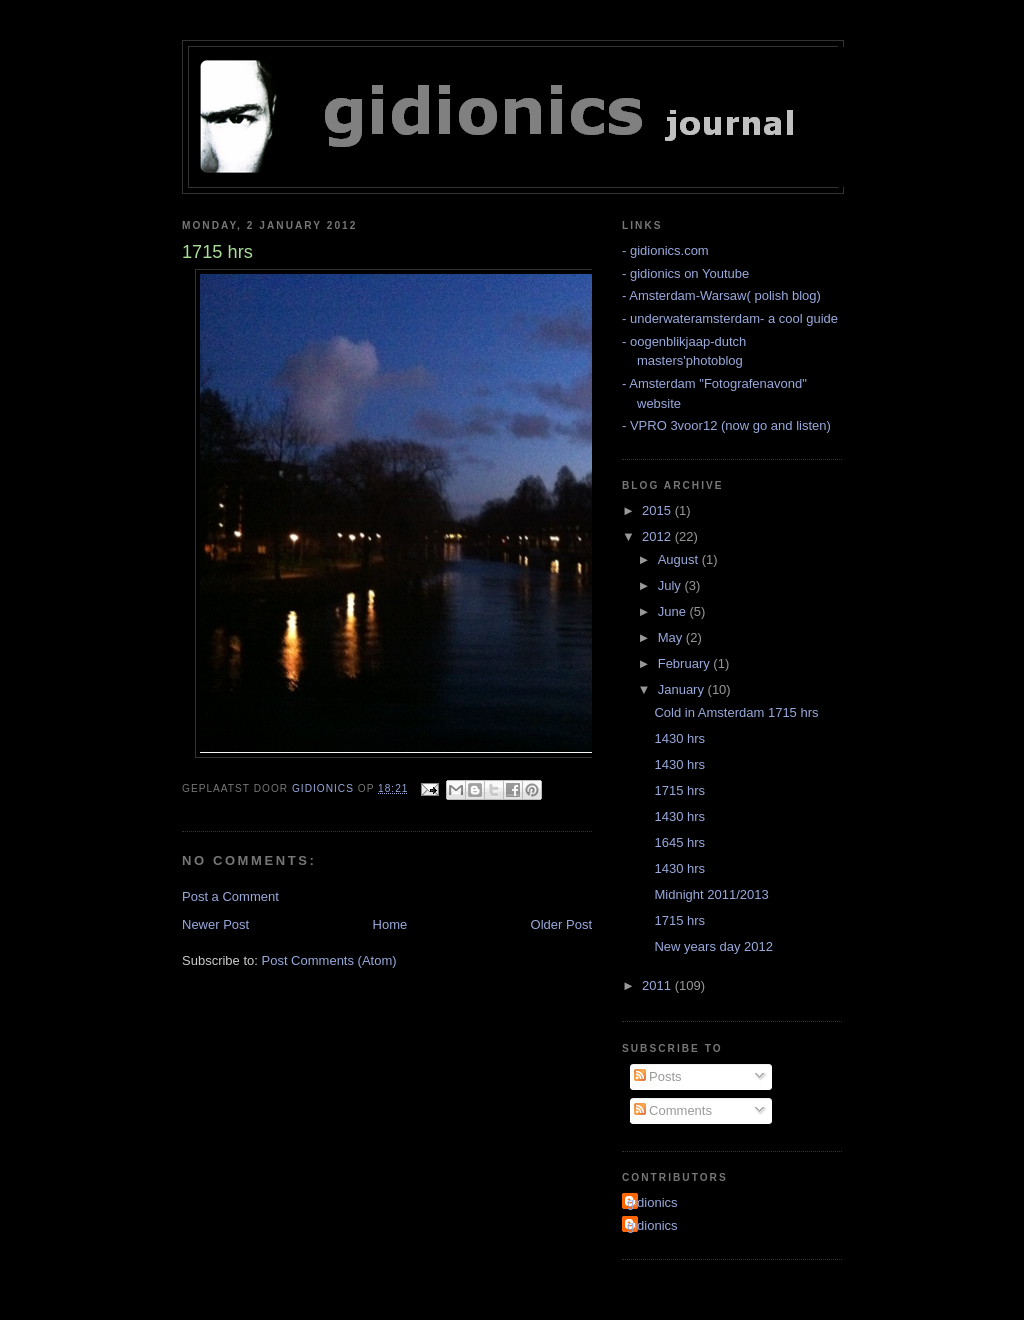  What do you see at coordinates (561, 924) in the screenshot?
I see `Older Post` at bounding box center [561, 924].